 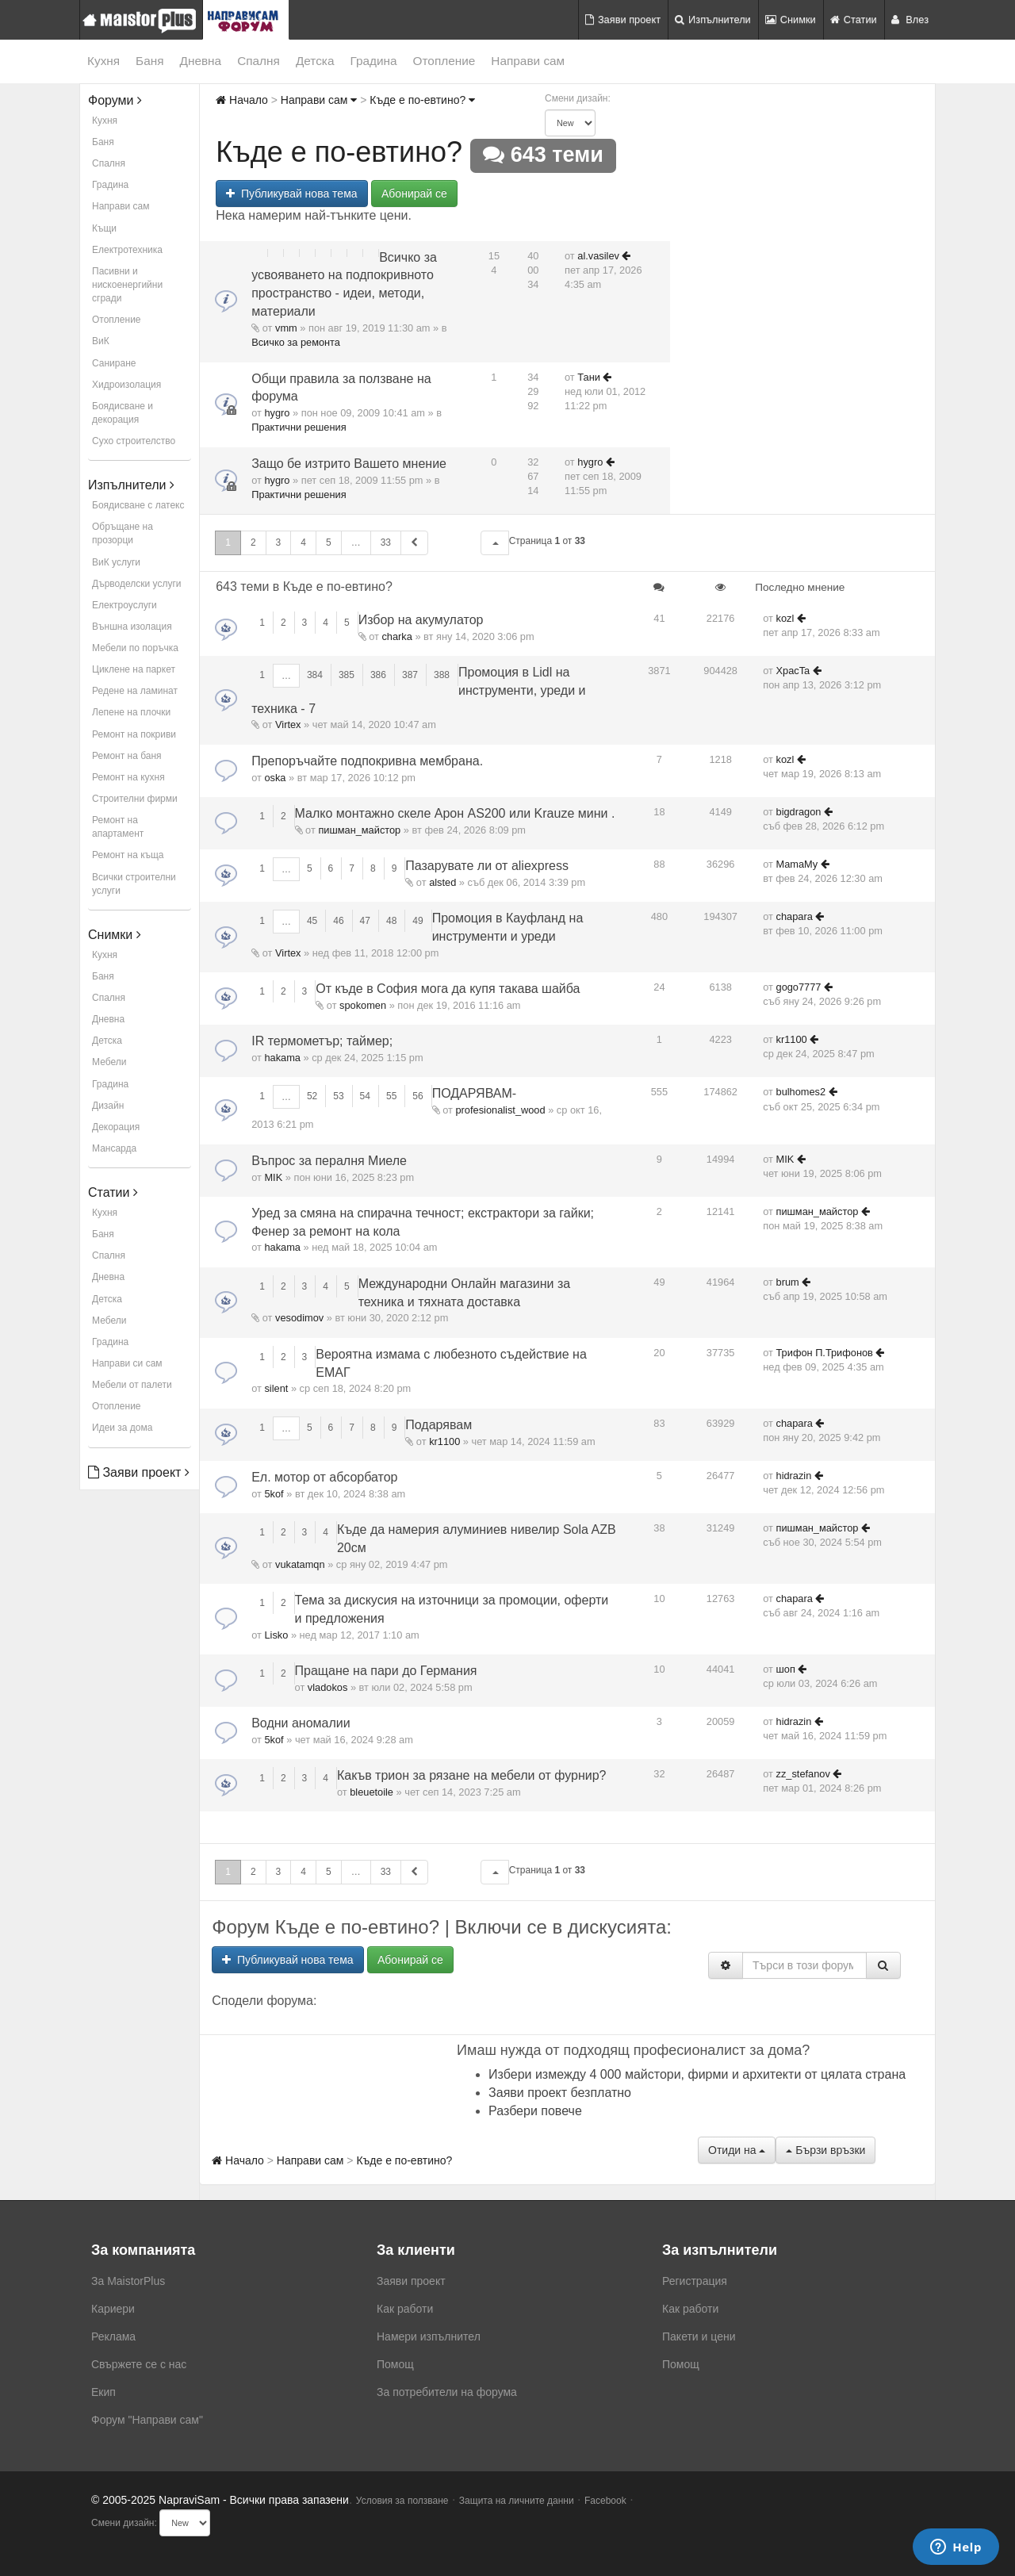 I want to click on zz_stefanov, so click(x=803, y=1774).